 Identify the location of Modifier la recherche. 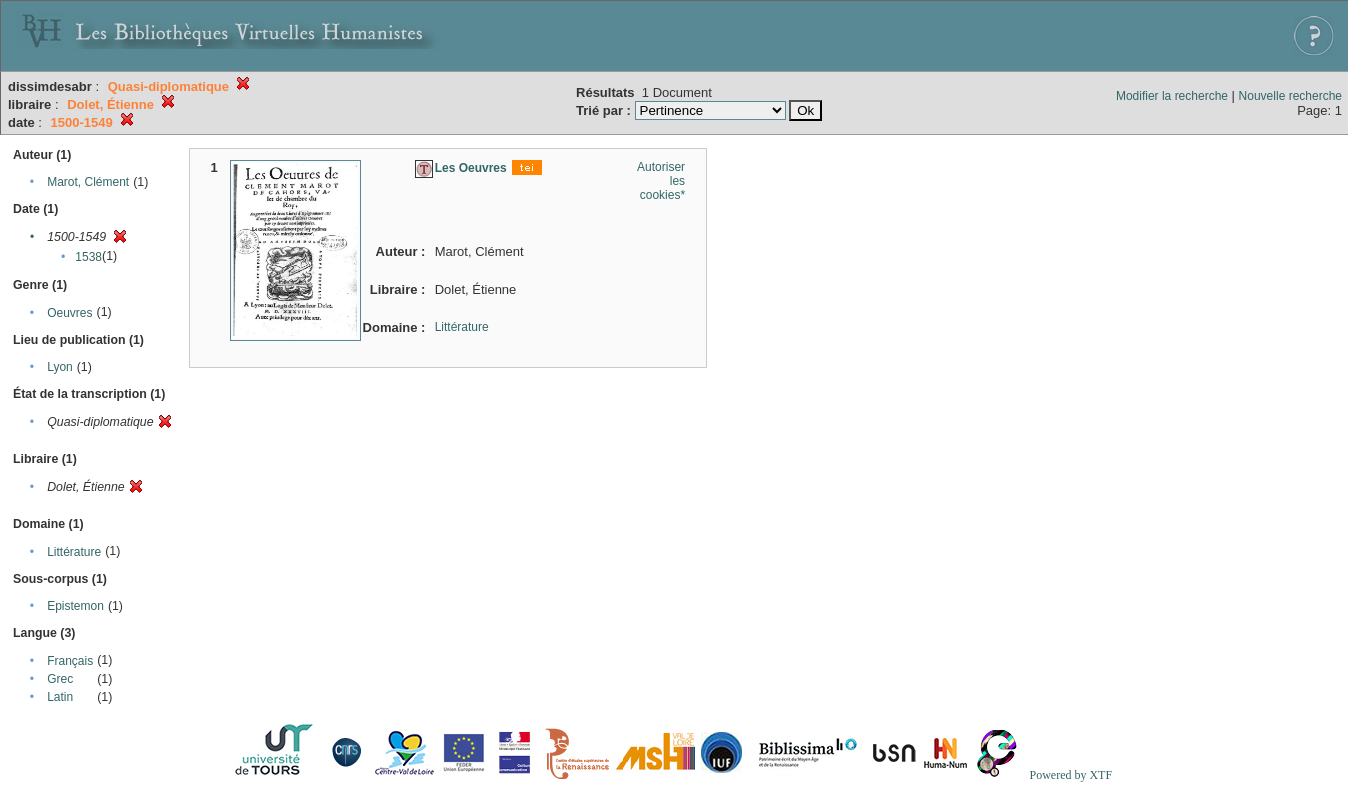
(1172, 96).